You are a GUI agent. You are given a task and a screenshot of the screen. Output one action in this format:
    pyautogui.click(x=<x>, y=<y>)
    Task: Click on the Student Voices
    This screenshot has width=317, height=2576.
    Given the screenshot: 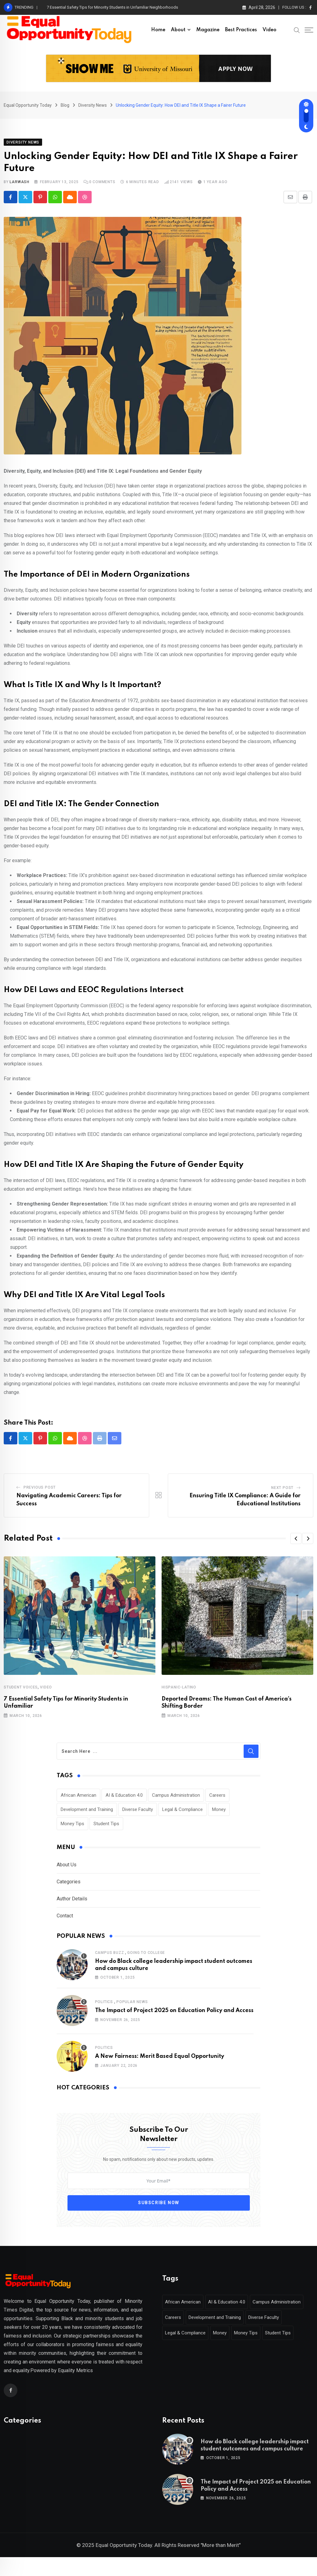 What is the action you would take?
    pyautogui.click(x=21, y=1694)
    